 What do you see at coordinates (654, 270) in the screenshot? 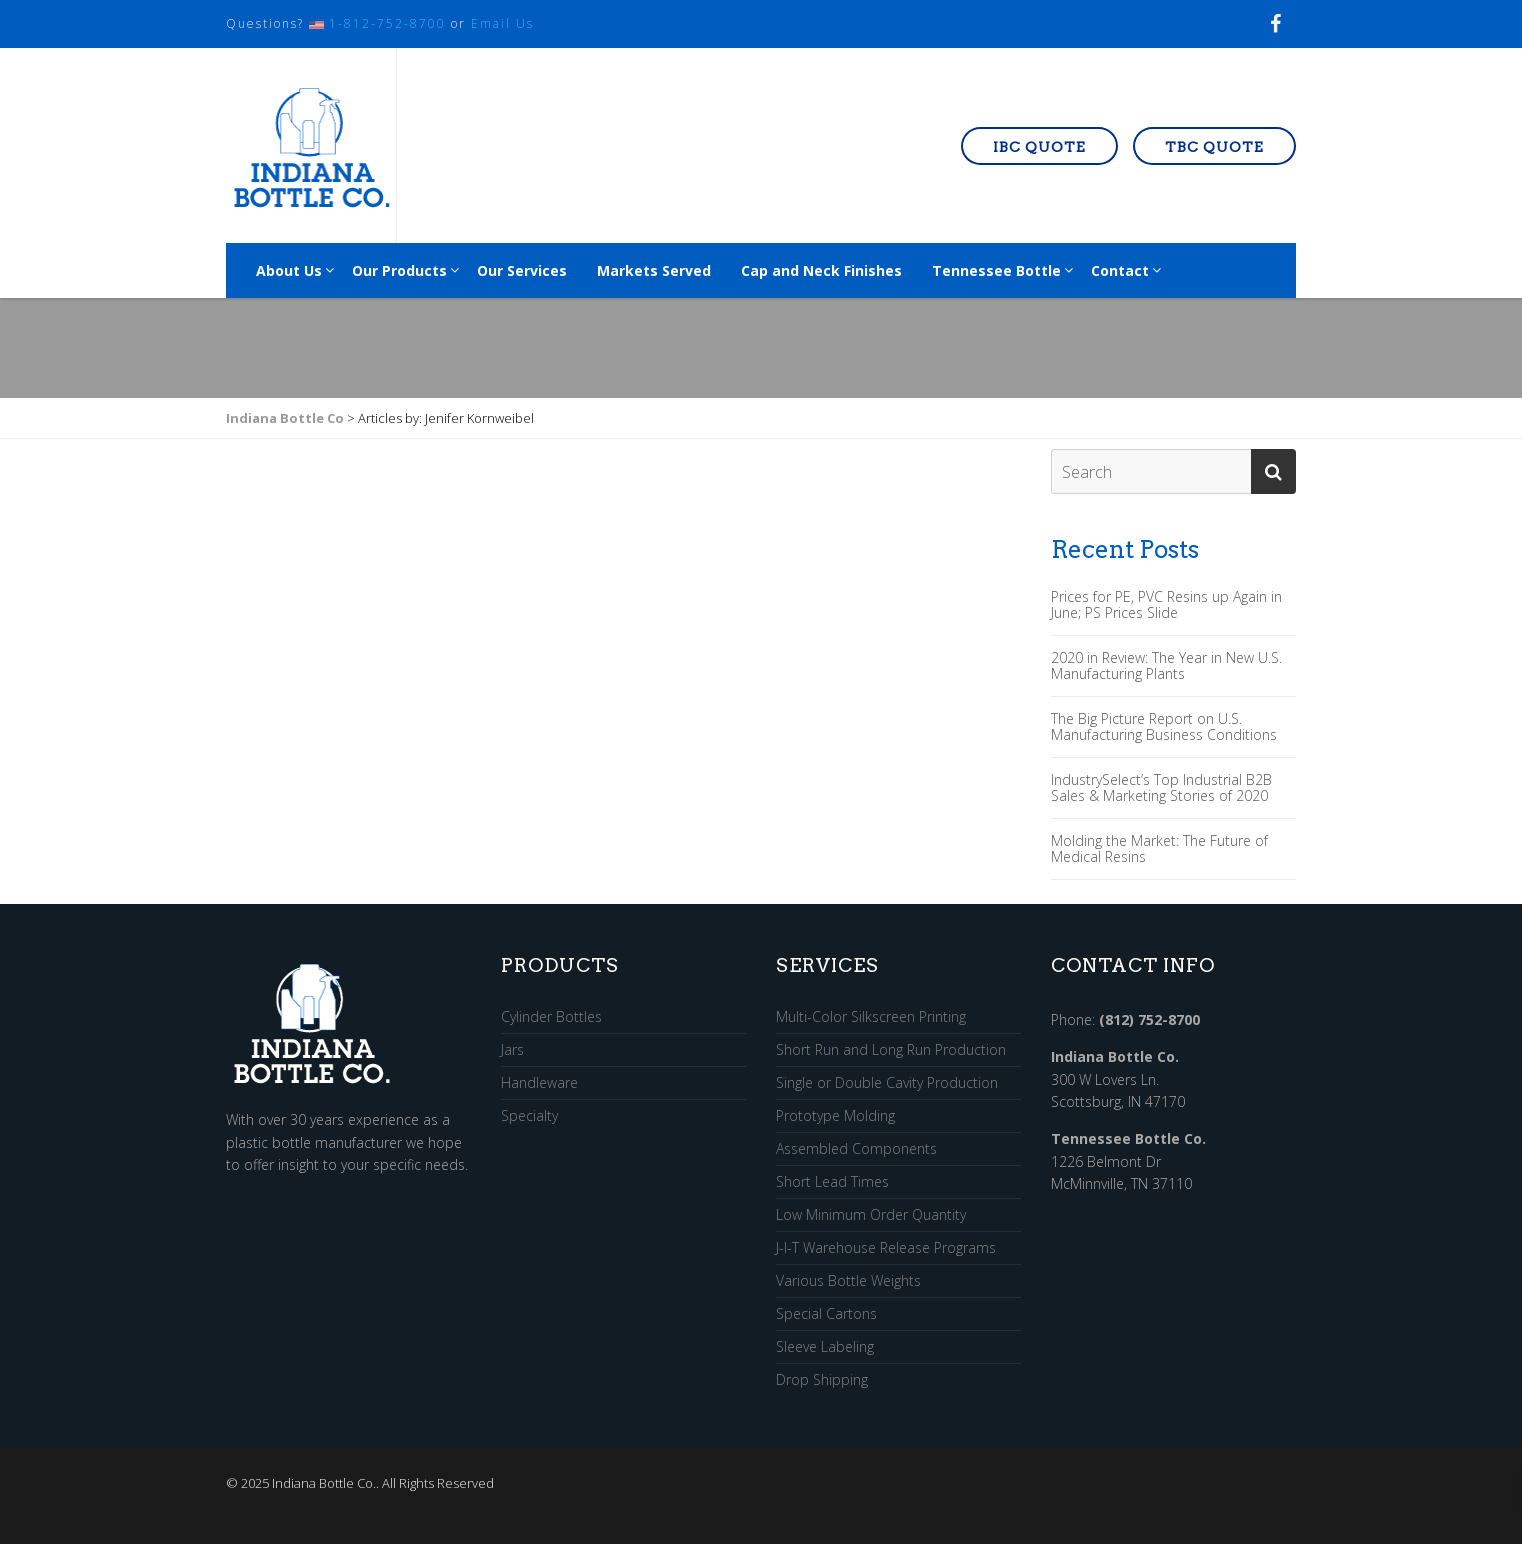
I see `Markets Served` at bounding box center [654, 270].